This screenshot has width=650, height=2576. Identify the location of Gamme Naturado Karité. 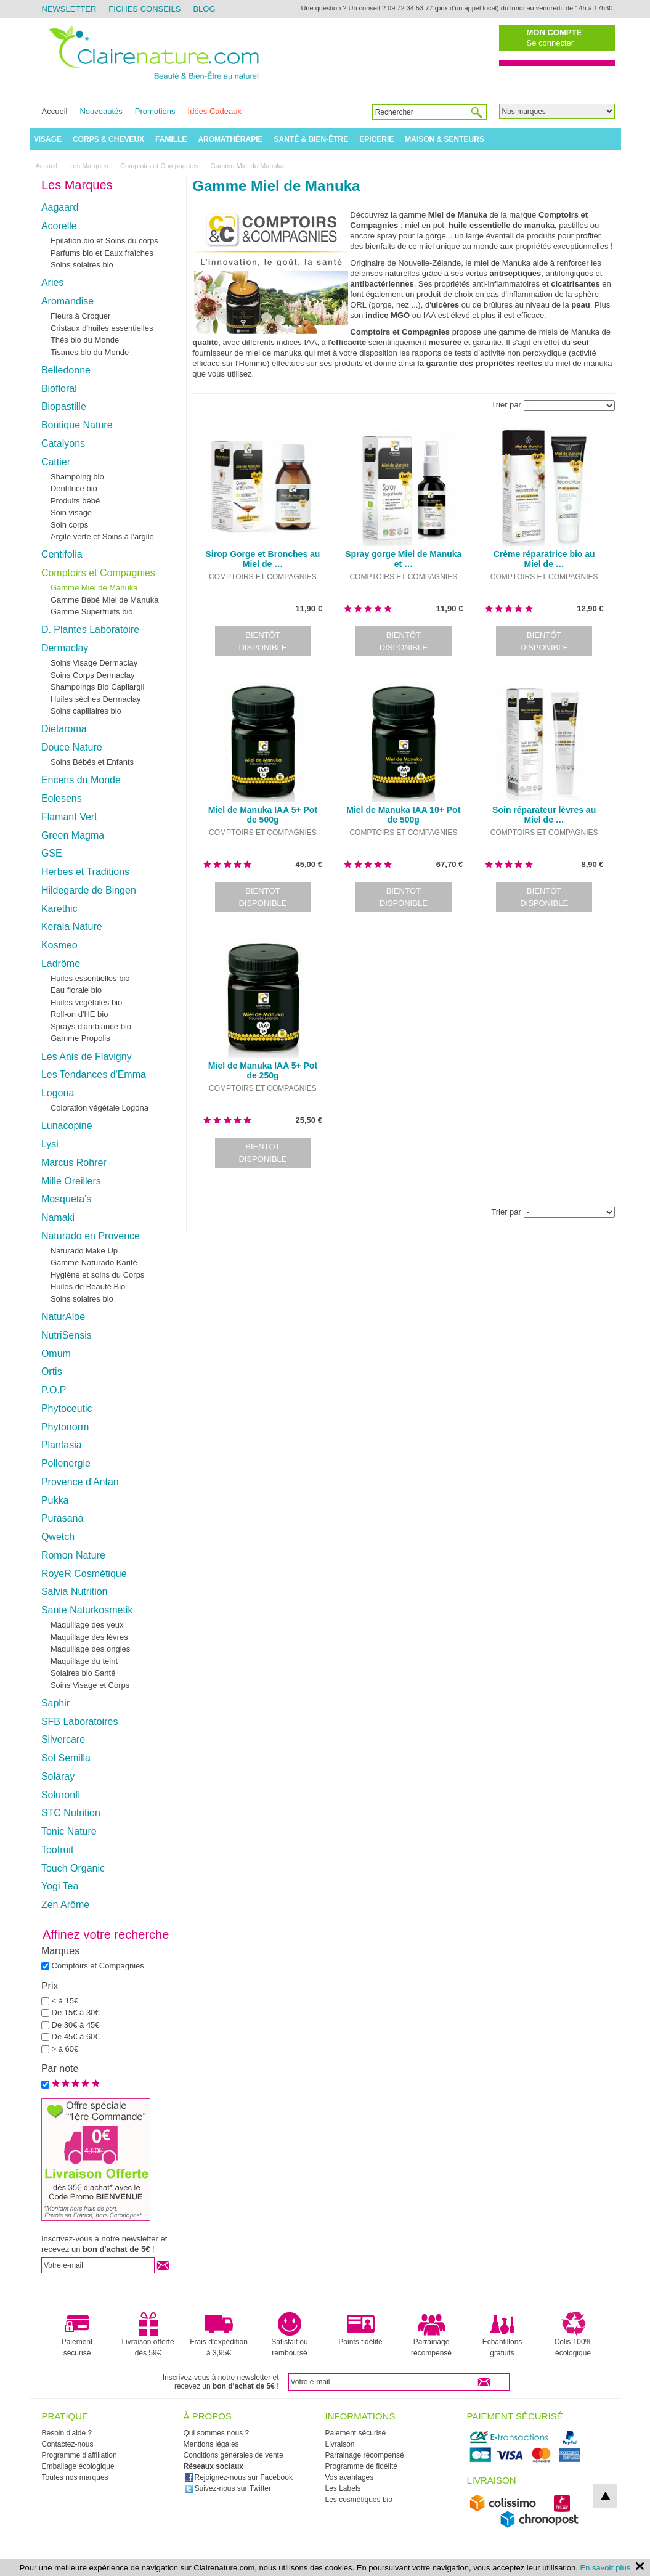
(94, 1262).